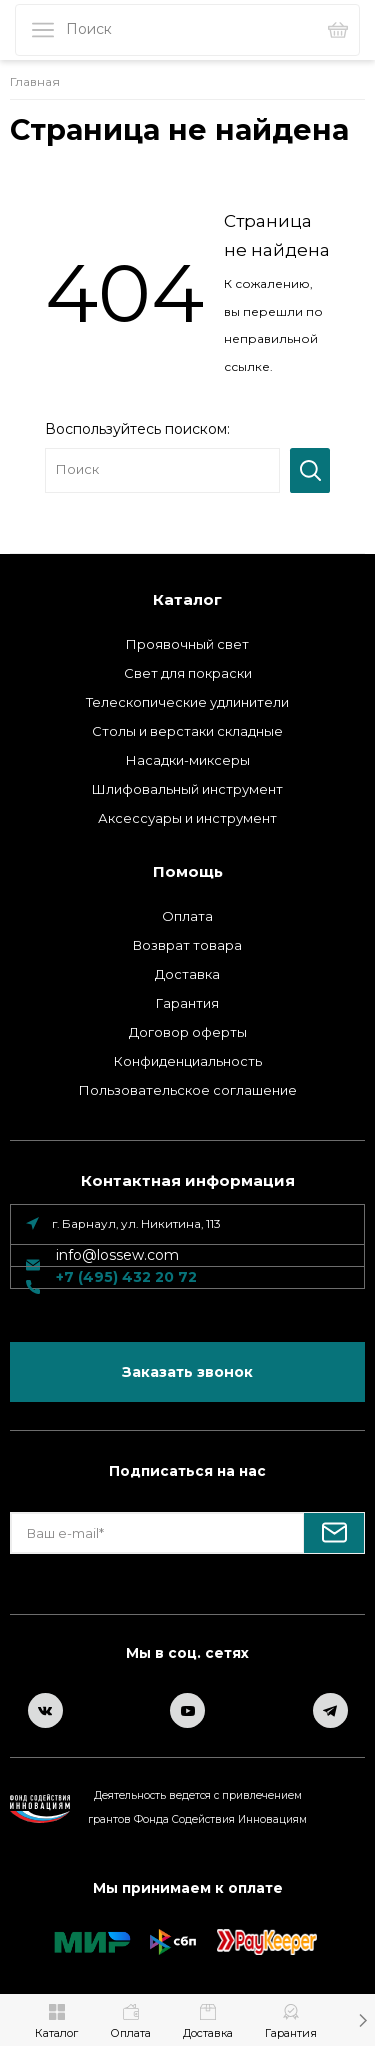 The width and height of the screenshot is (375, 2046). I want to click on [button], so click(362, 2020).